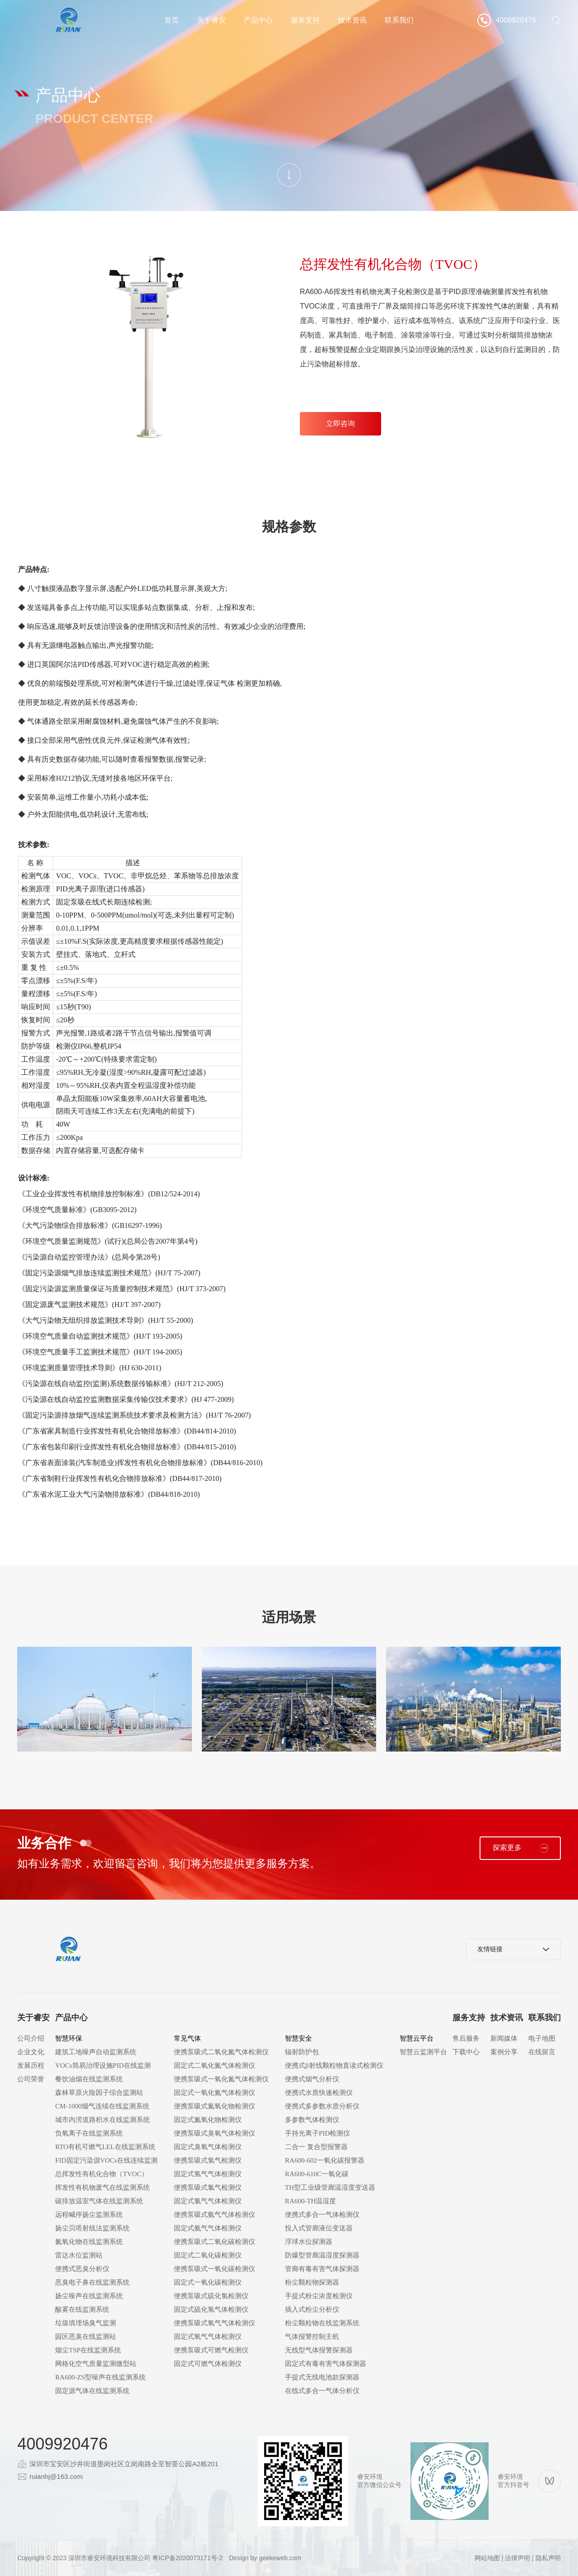 This screenshot has height=2576, width=578. What do you see at coordinates (211, 2309) in the screenshot?
I see `固定式硫化氢气体检测仪` at bounding box center [211, 2309].